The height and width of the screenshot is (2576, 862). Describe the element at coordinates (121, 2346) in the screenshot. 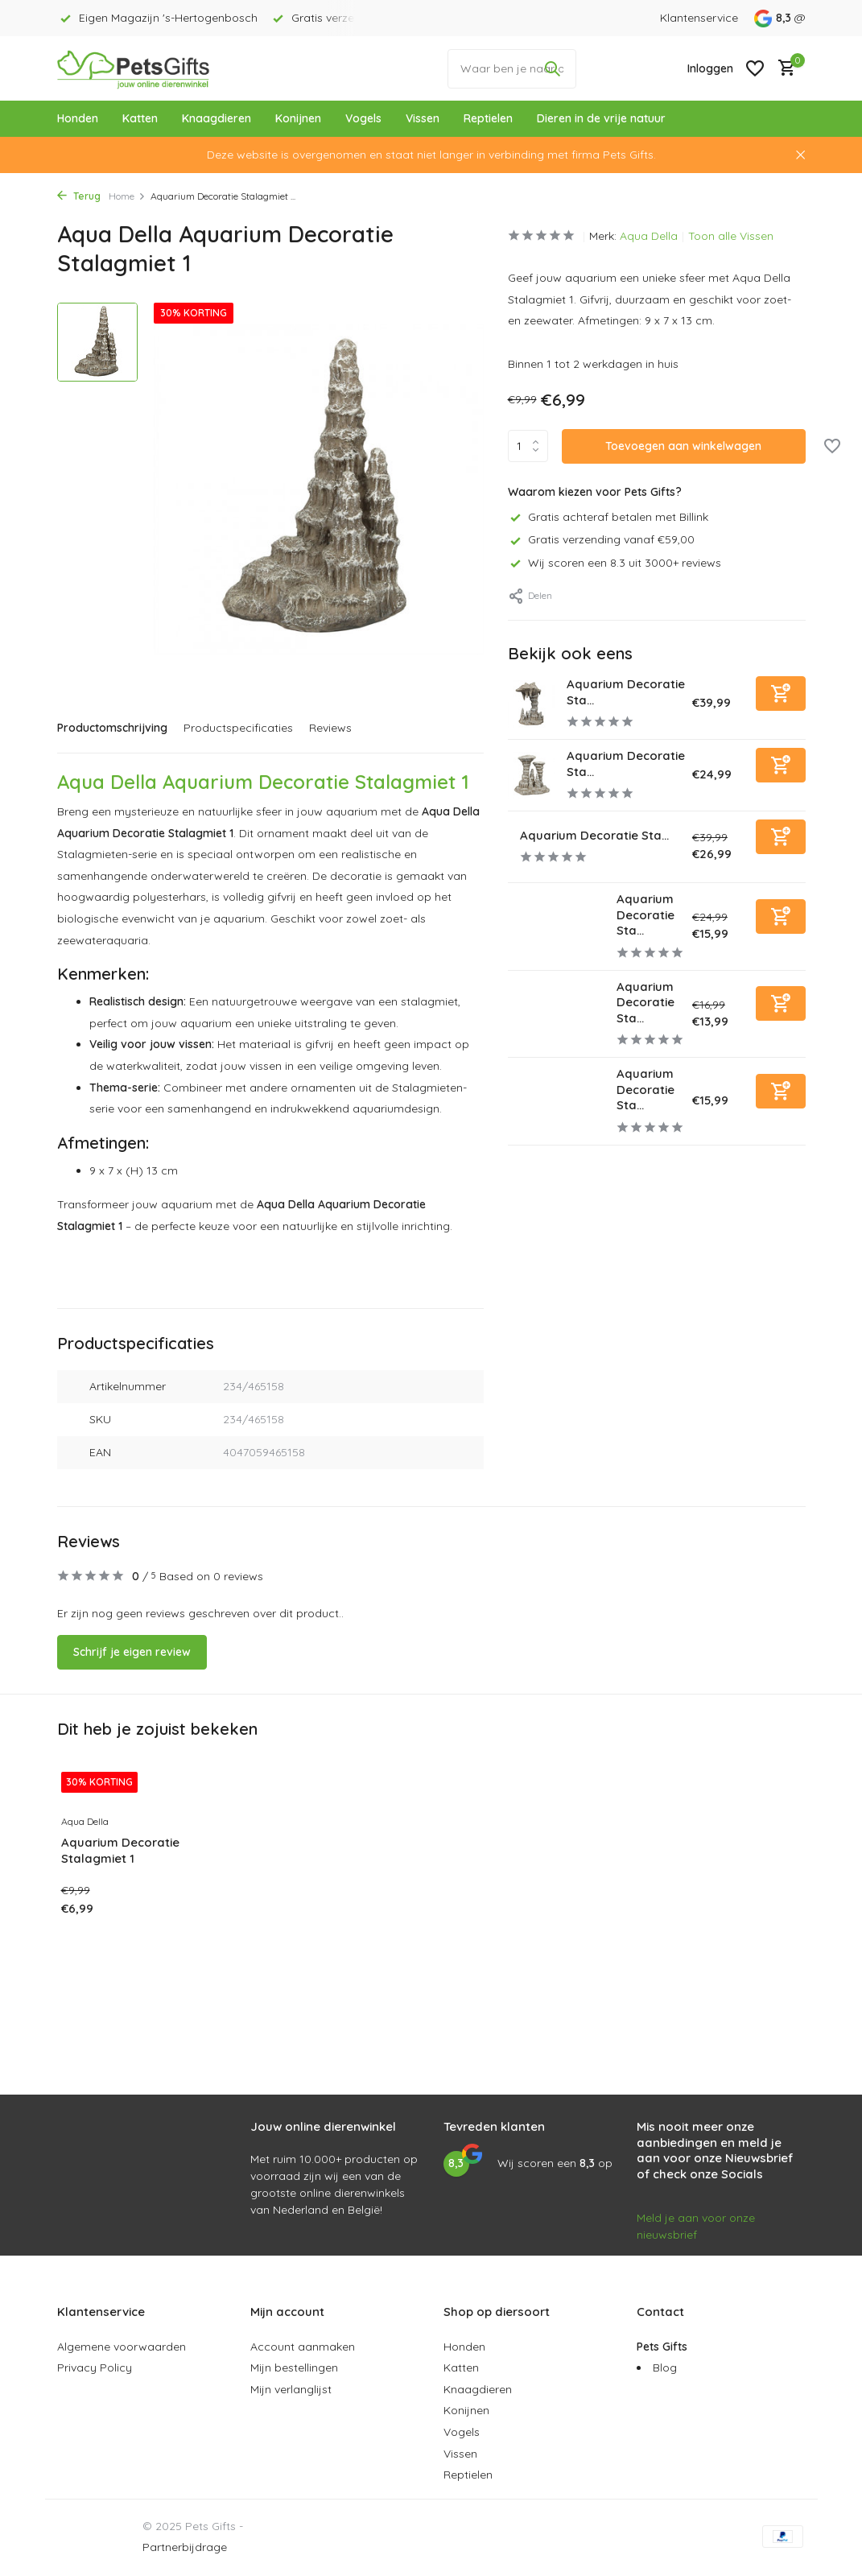

I see `Algemene voorwaarden` at that location.